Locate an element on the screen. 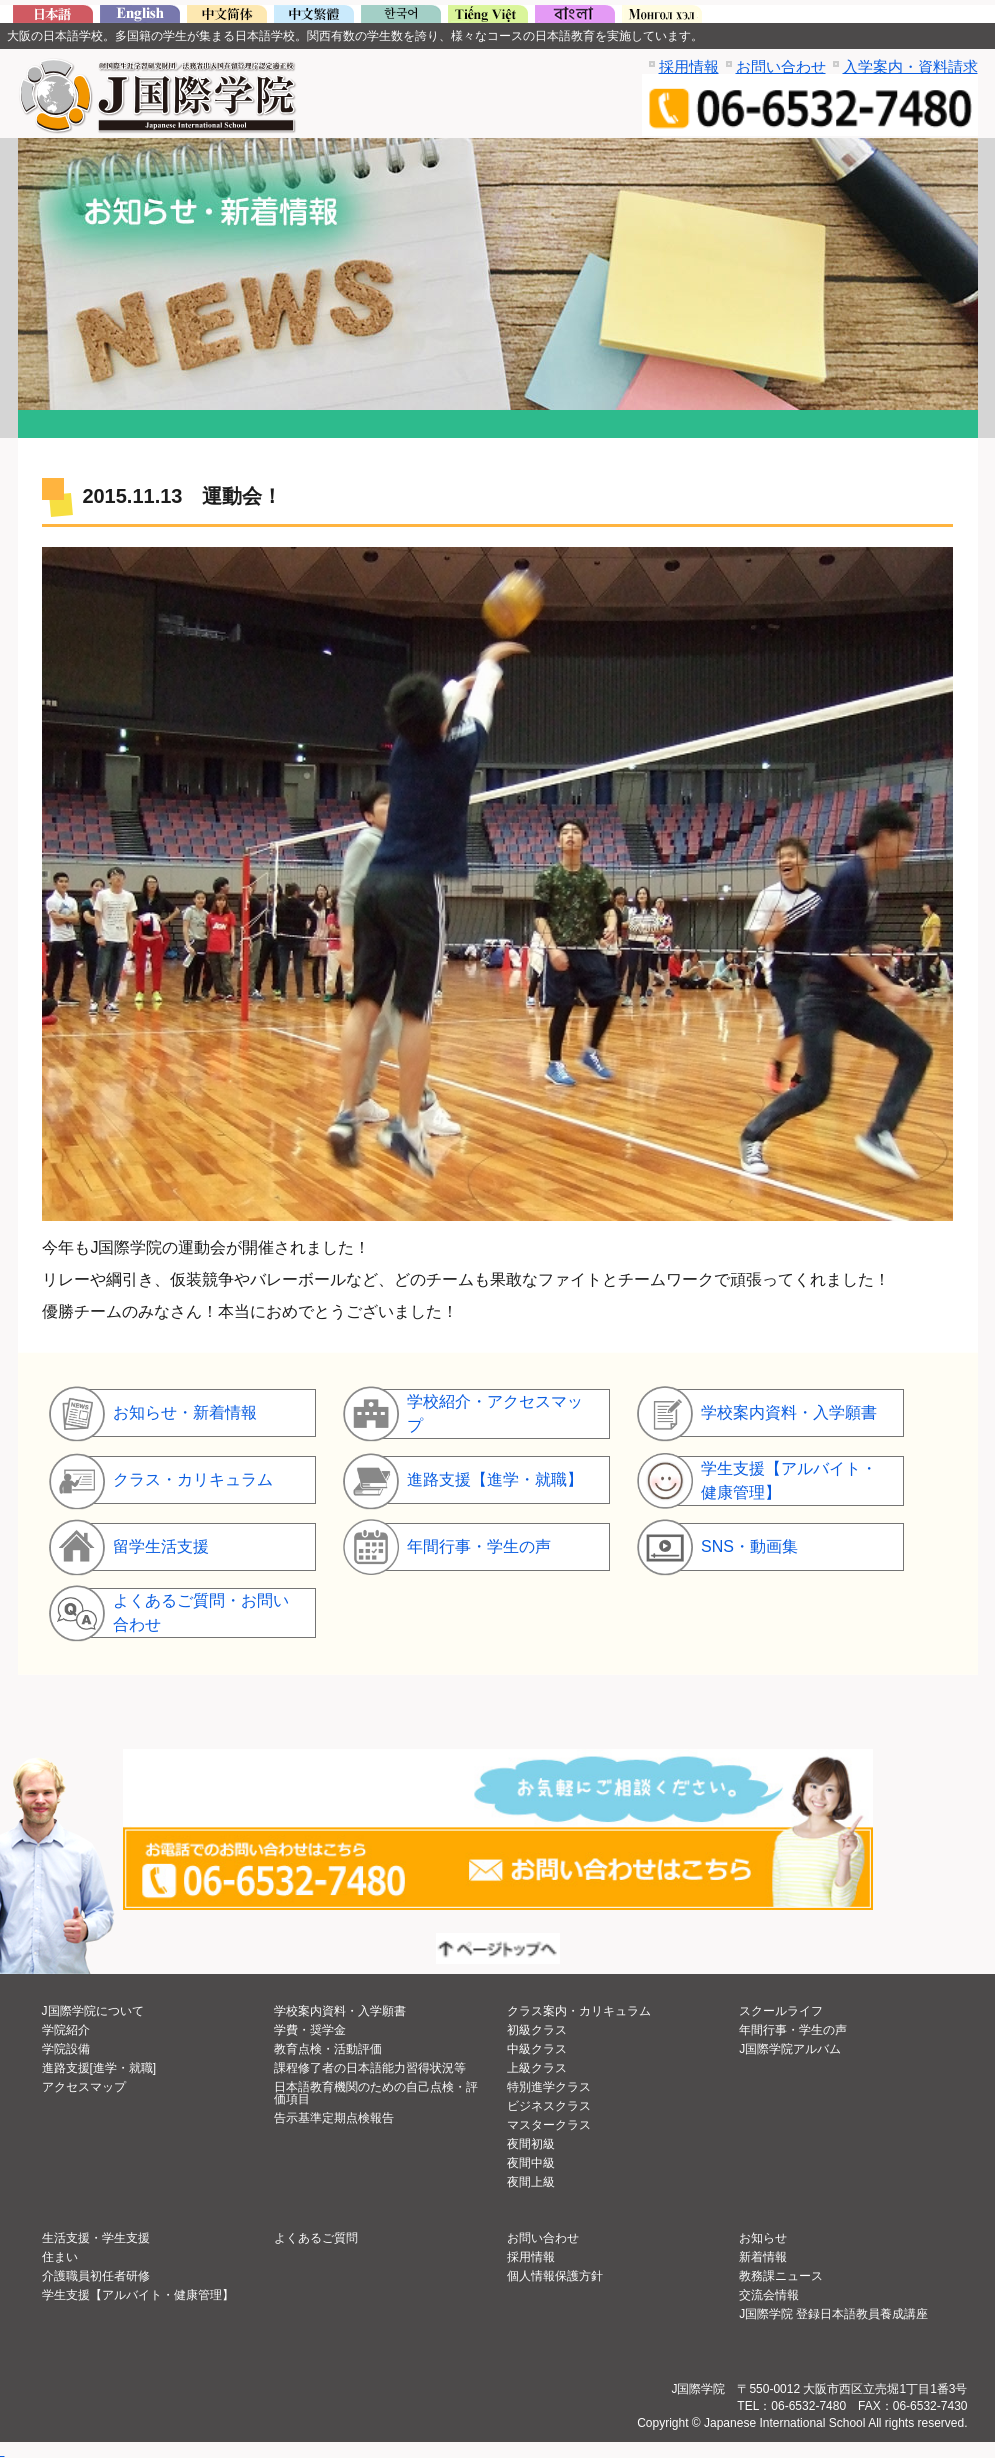 This screenshot has height=2458, width=995. お問い合わせ is located at coordinates (781, 66).